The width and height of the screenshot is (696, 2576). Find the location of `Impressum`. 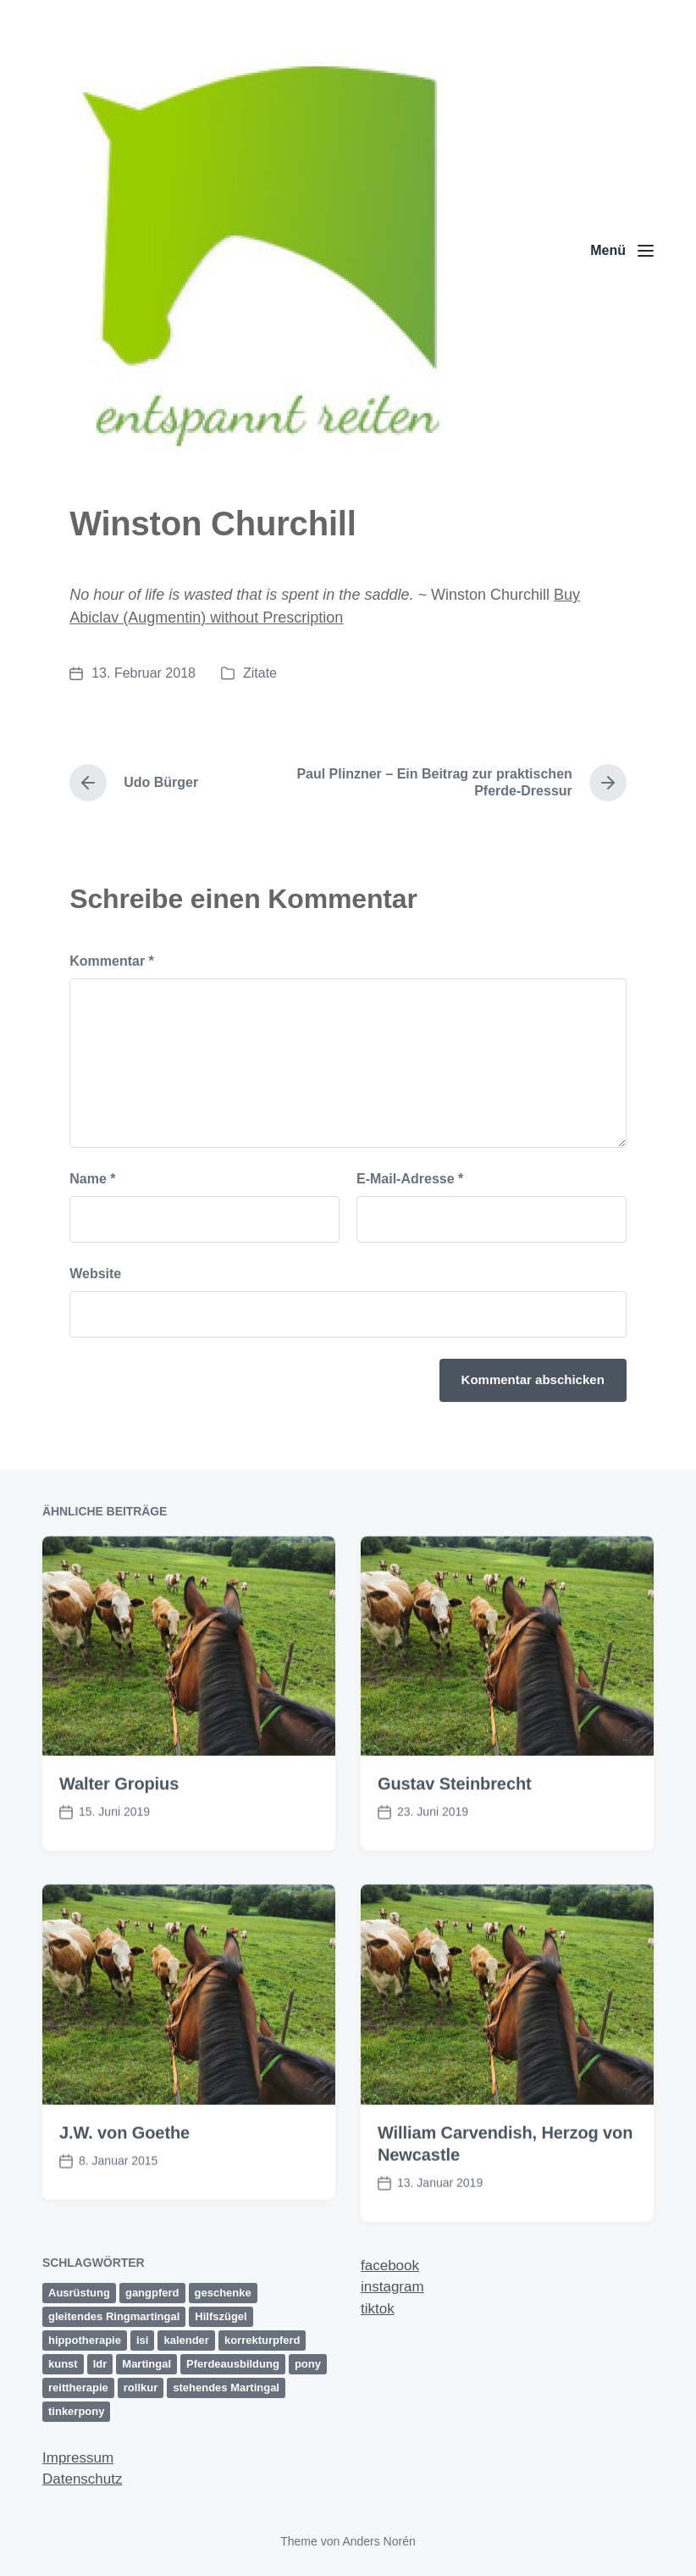

Impressum is located at coordinates (77, 2458).